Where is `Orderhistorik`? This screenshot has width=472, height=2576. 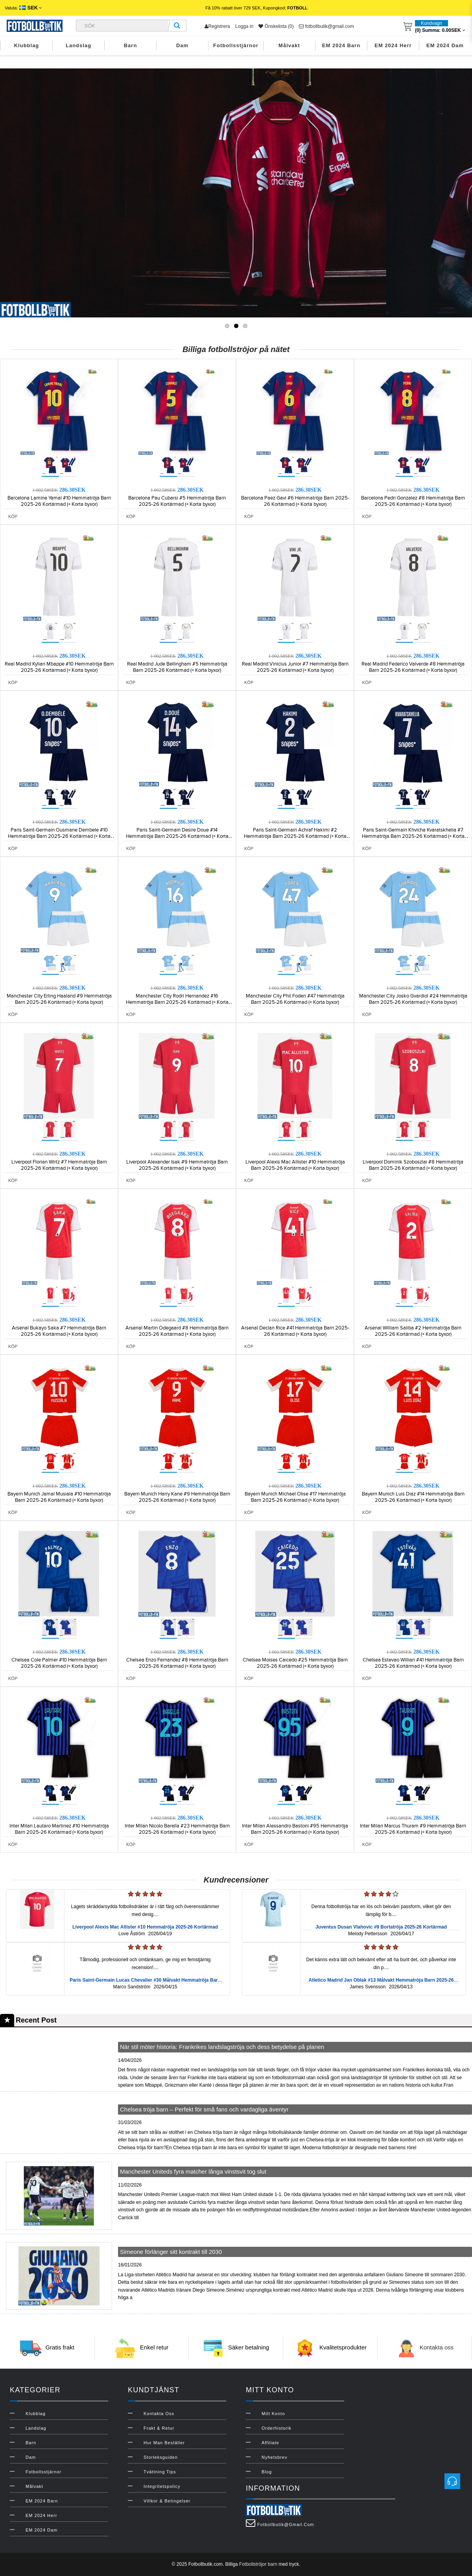
Orderhistorik is located at coordinates (276, 2428).